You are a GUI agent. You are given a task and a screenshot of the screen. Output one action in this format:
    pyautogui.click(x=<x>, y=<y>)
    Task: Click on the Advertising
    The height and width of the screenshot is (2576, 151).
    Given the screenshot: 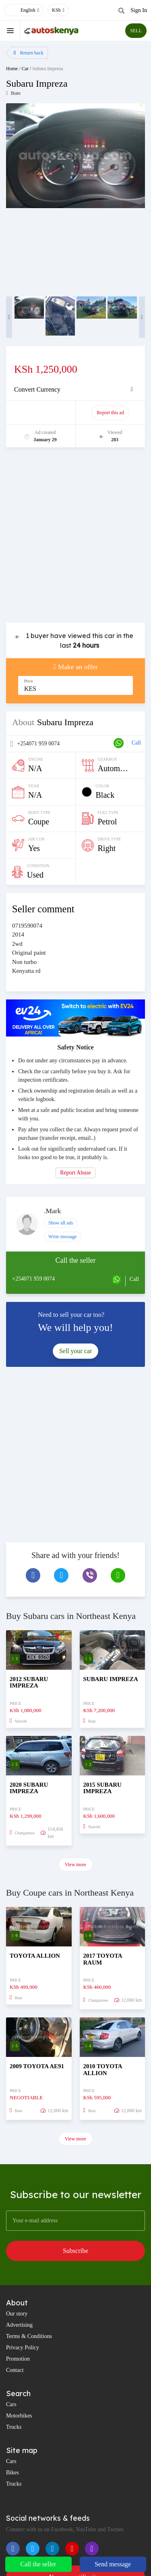 What is the action you would take?
    pyautogui.click(x=19, y=2325)
    